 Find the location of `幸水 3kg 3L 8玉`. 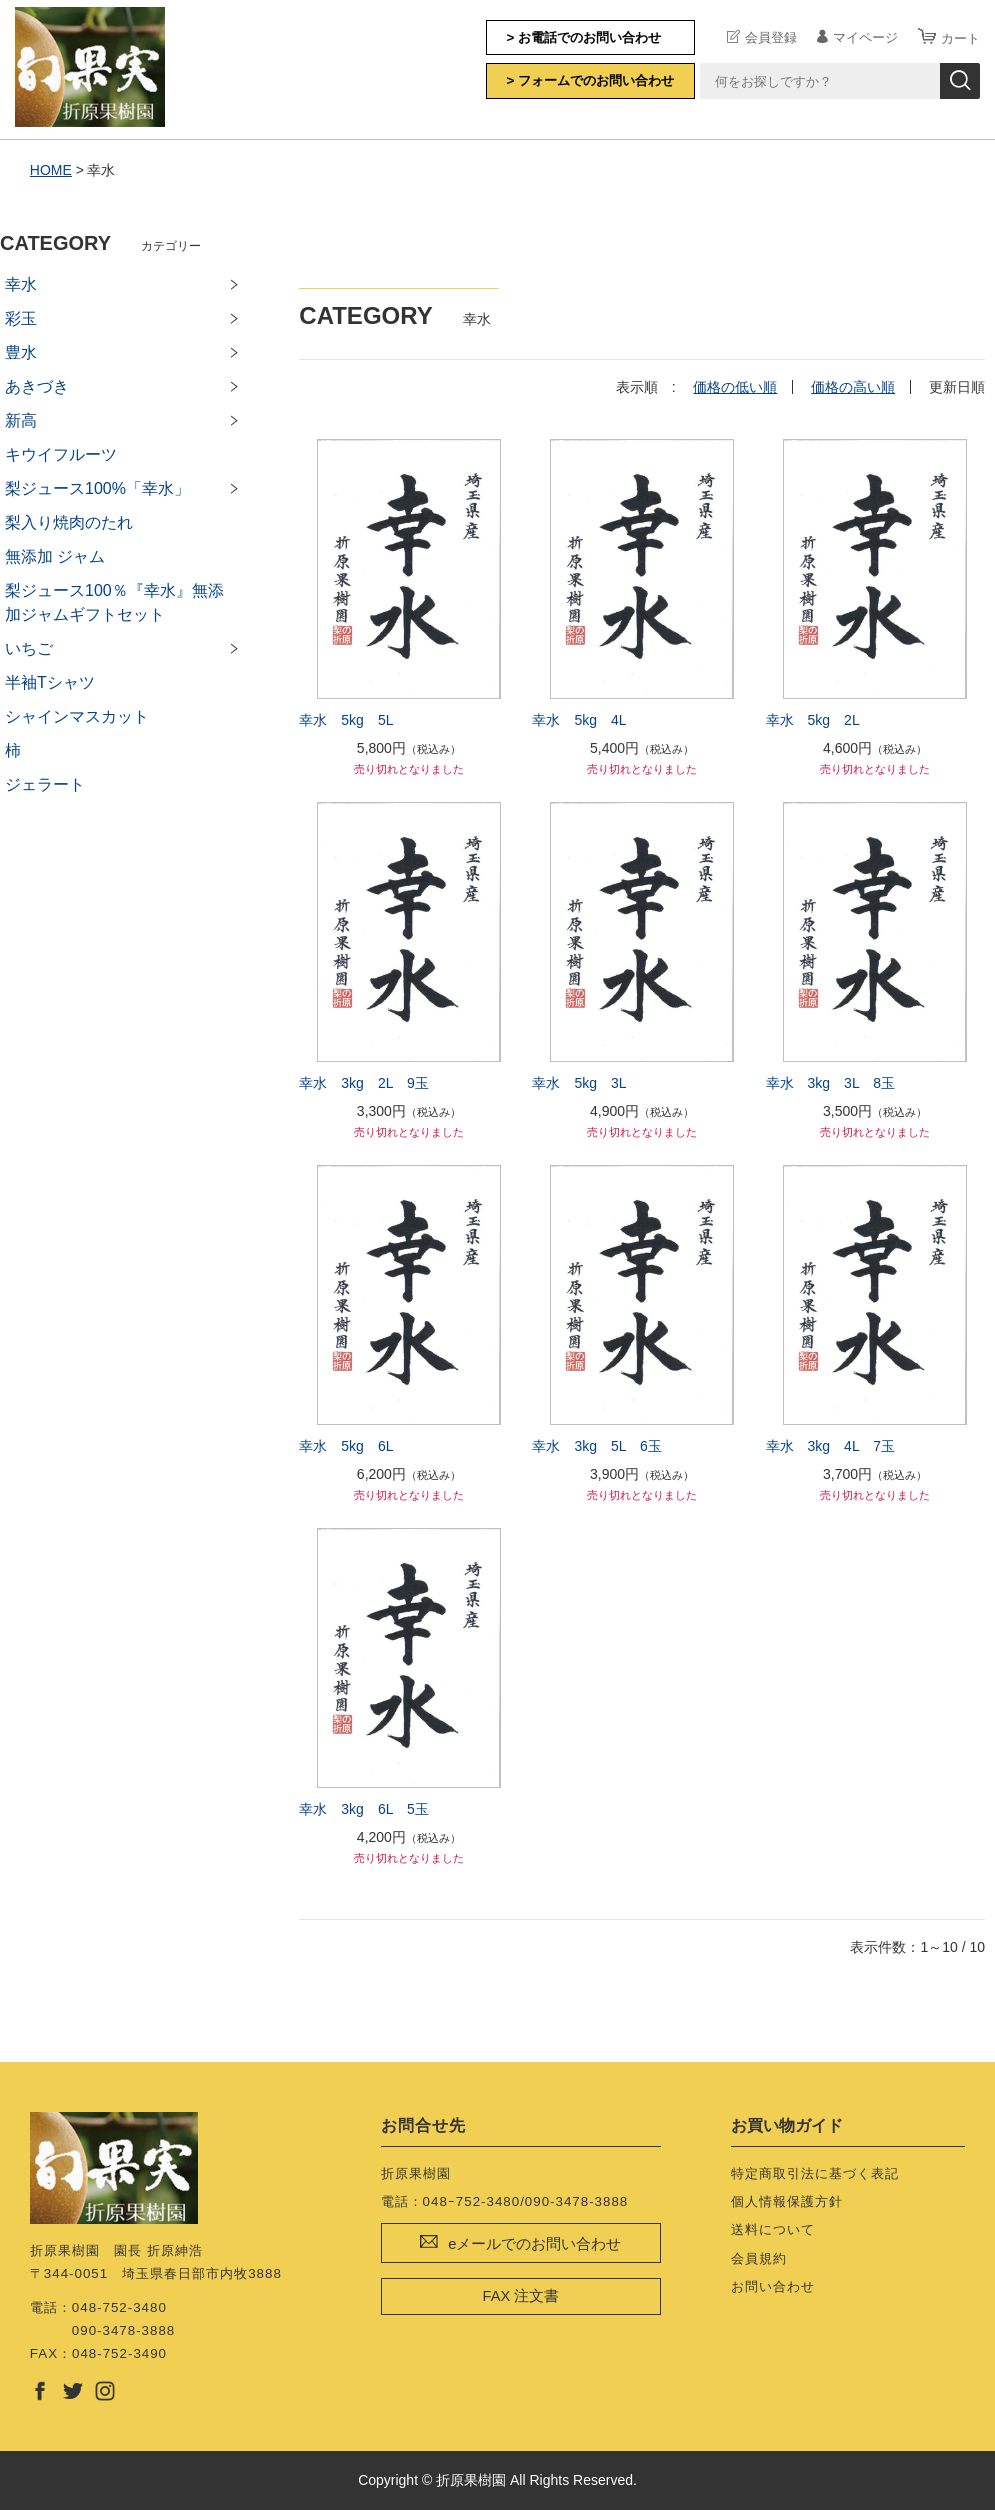

幸水 3kg 3L 8玉 is located at coordinates (830, 1083).